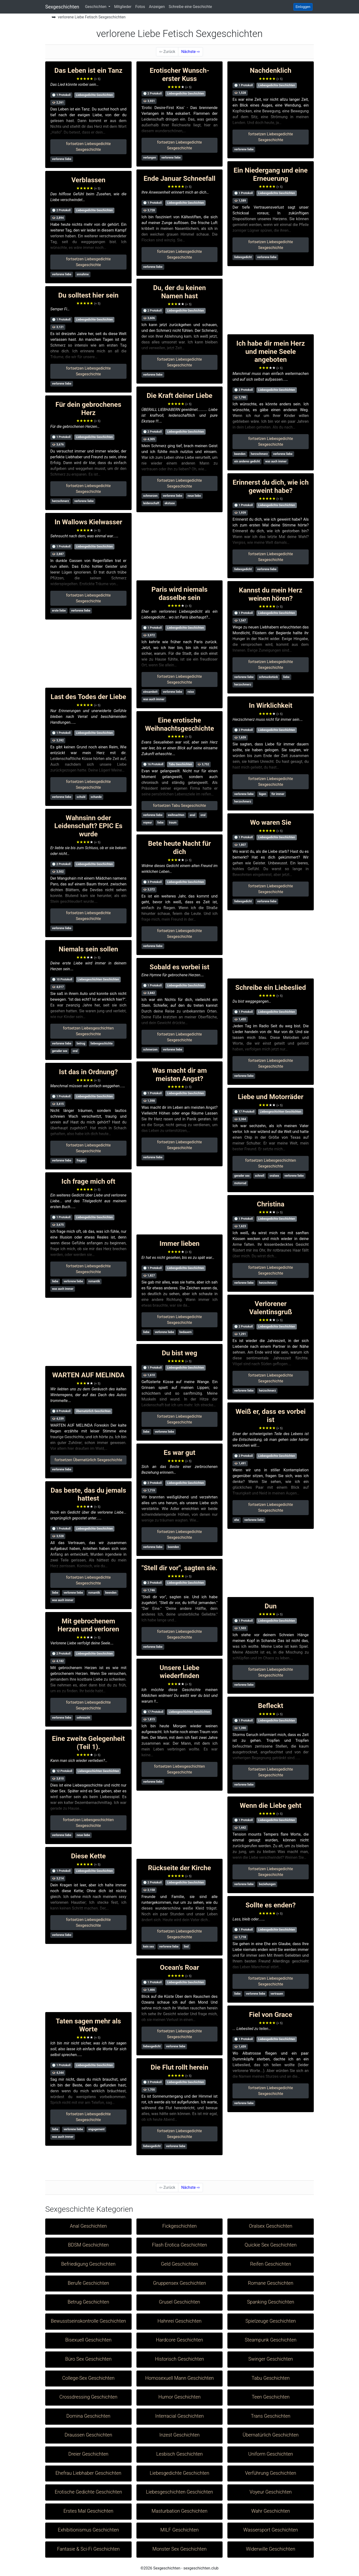  Describe the element at coordinates (271, 2492) in the screenshot. I see `Voyeur Geschichten` at that location.